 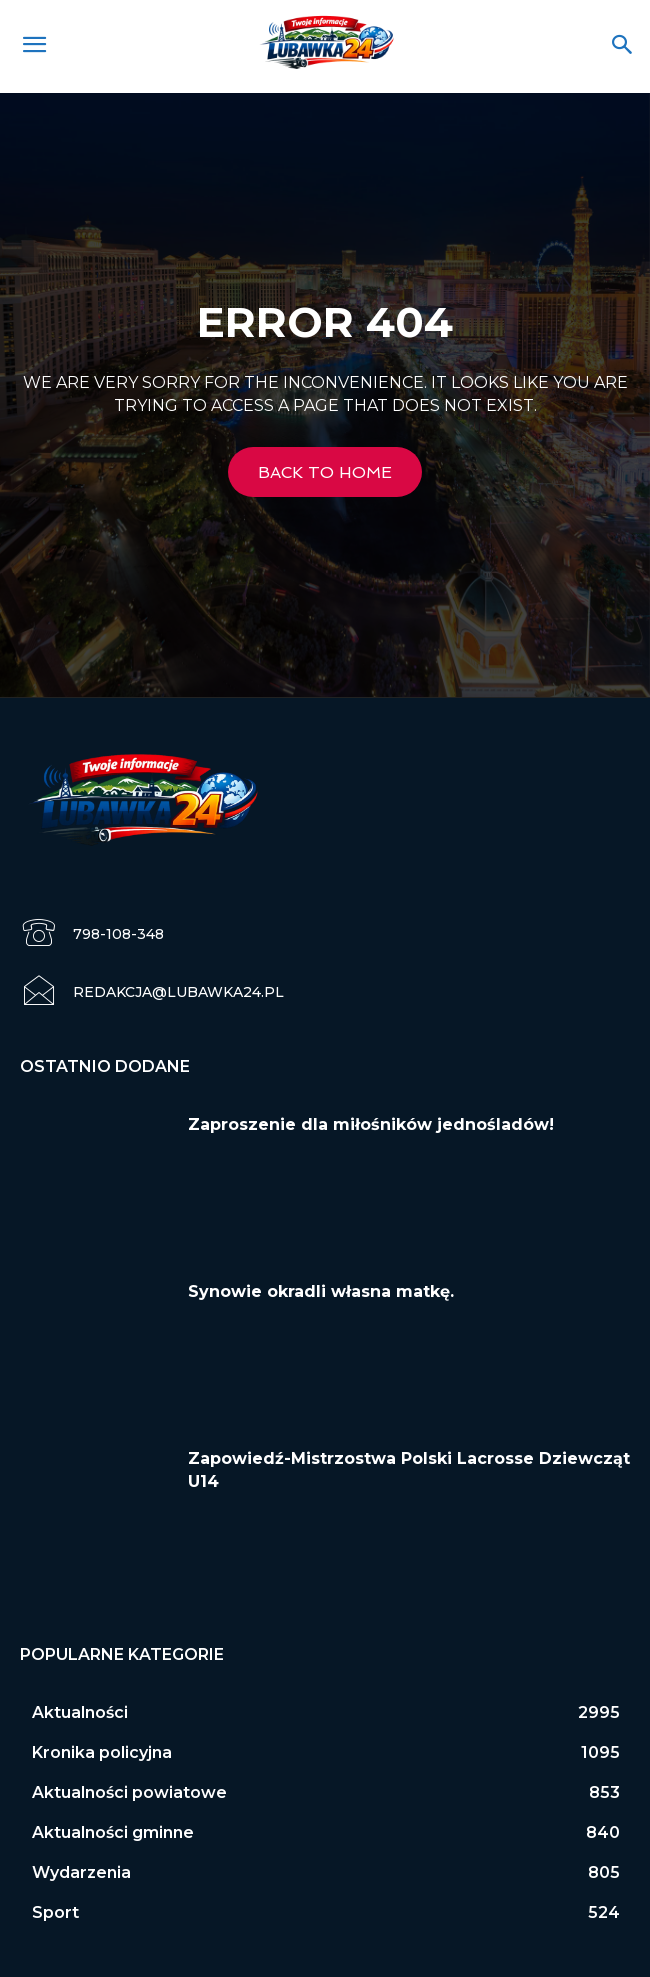 What do you see at coordinates (371, 1124) in the screenshot?
I see `Zaproszenie dla miłośników jednośladów!` at bounding box center [371, 1124].